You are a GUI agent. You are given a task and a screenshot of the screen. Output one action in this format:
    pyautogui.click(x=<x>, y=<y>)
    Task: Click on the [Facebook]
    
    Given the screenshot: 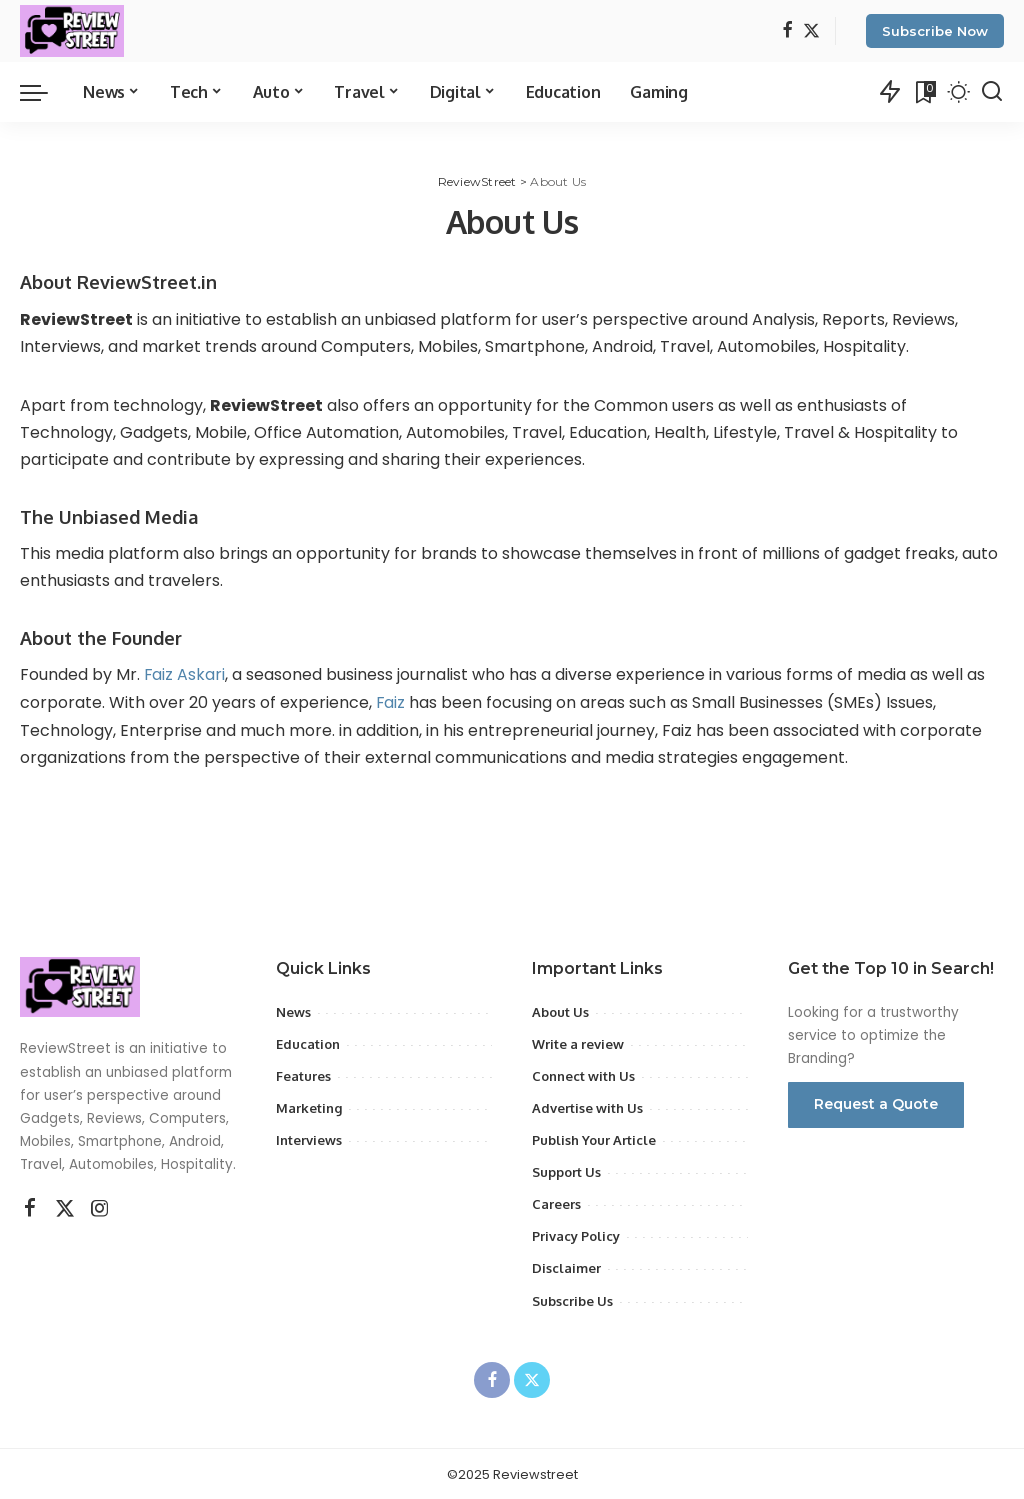 What is the action you would take?
    pyautogui.click(x=787, y=31)
    